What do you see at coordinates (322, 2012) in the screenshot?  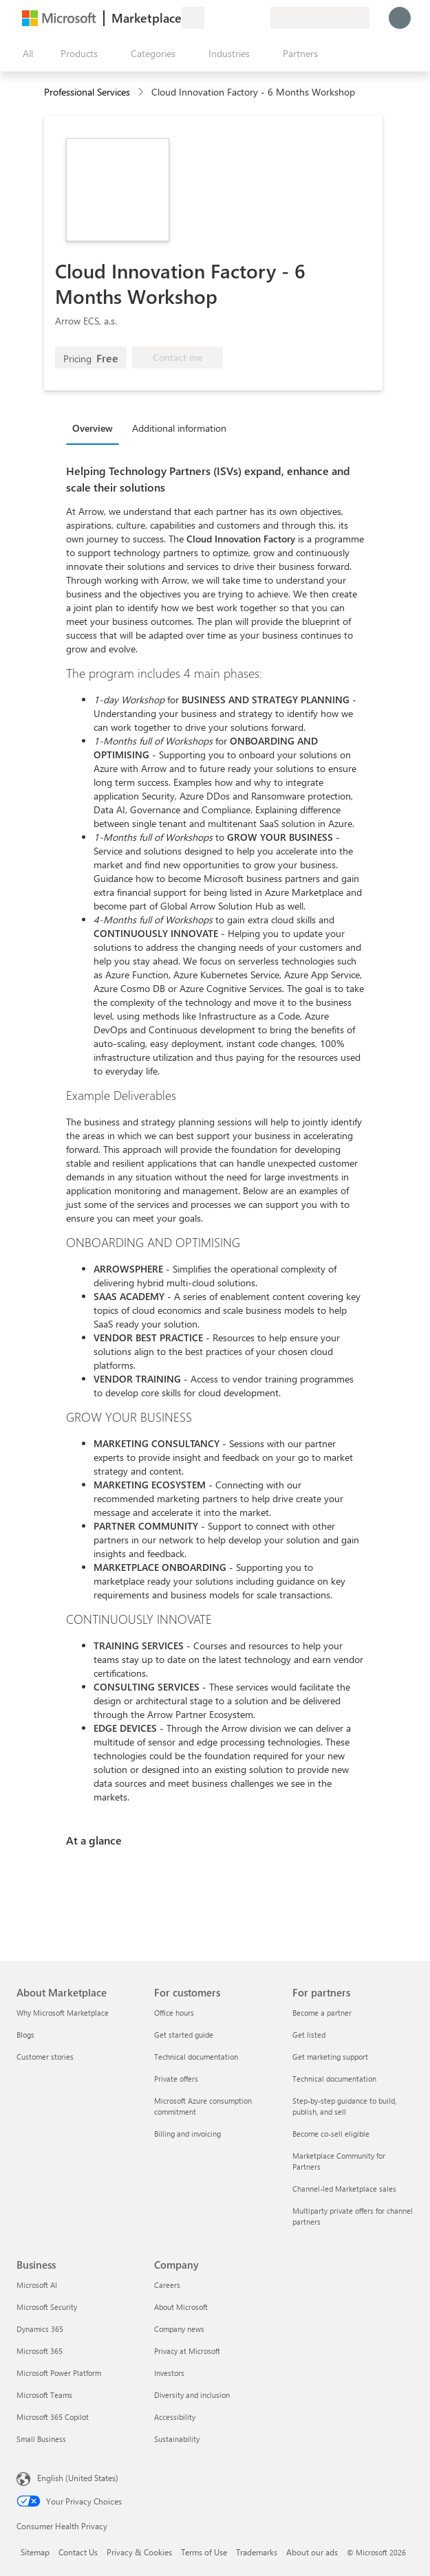 I see `Become a partner [Become a partner For partners]` at bounding box center [322, 2012].